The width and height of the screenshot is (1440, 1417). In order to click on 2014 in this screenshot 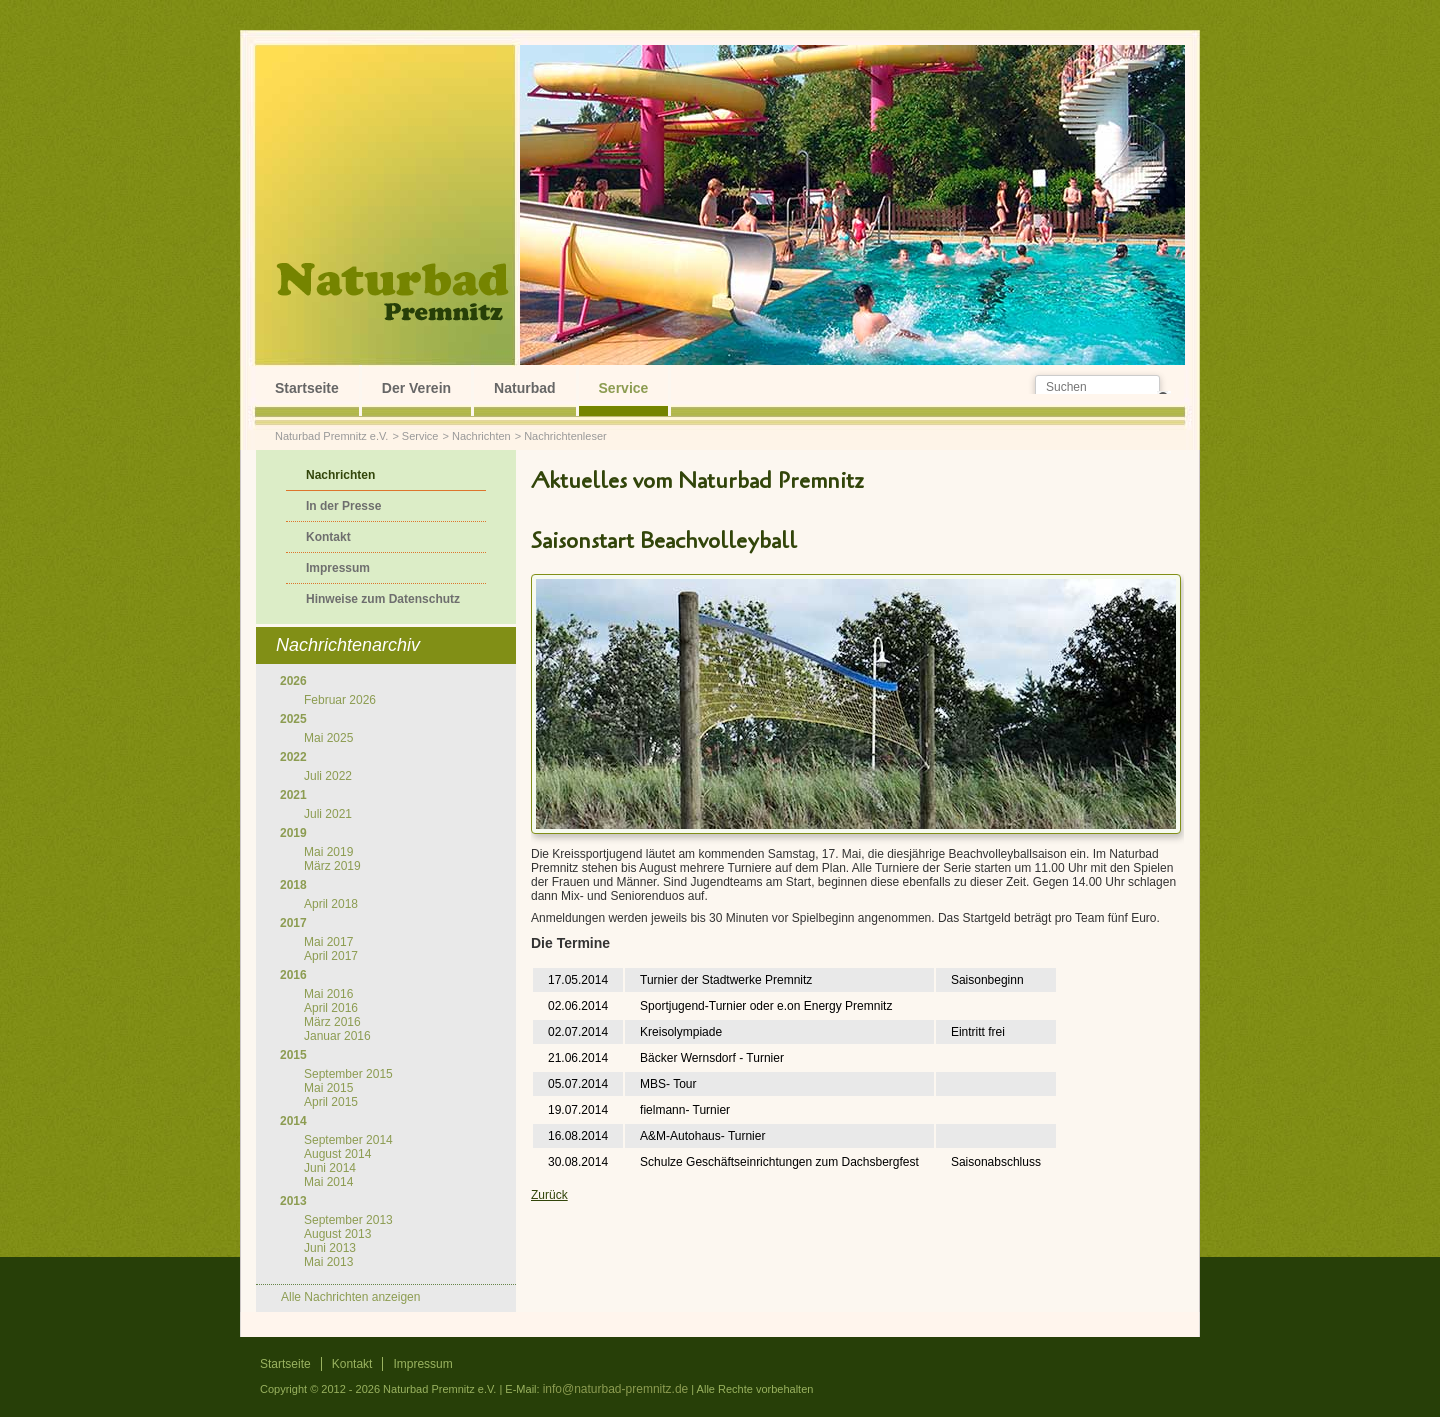, I will do `click(293, 1121)`.